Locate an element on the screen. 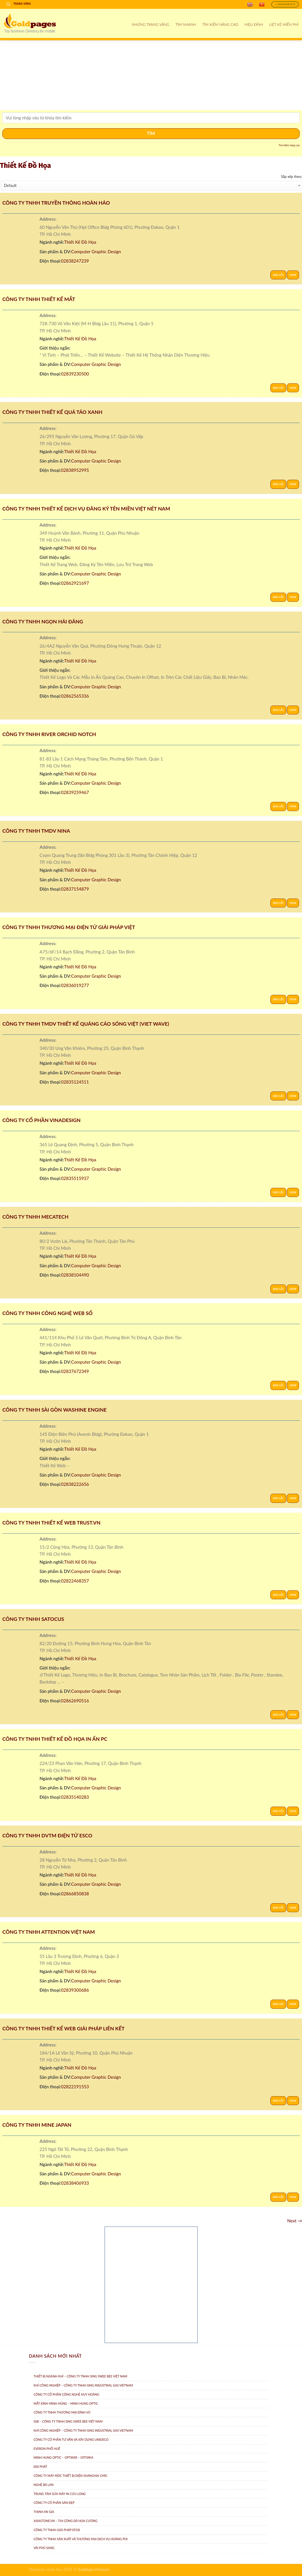 The image size is (302, 2576). [Search] is located at coordinates (8, 4).